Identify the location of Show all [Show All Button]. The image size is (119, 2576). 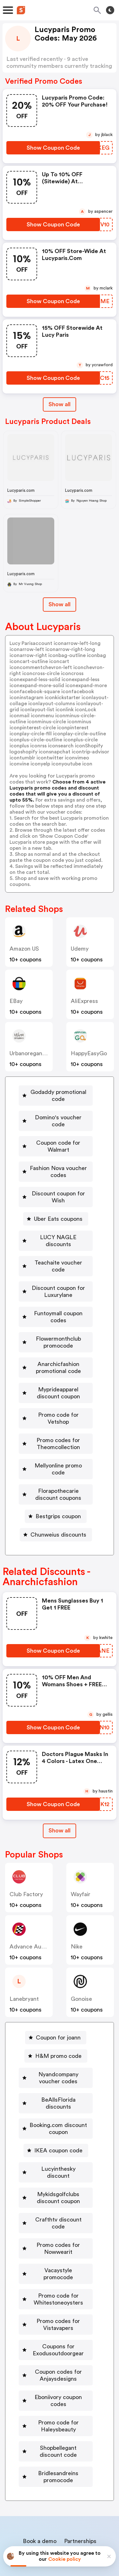
(59, 404).